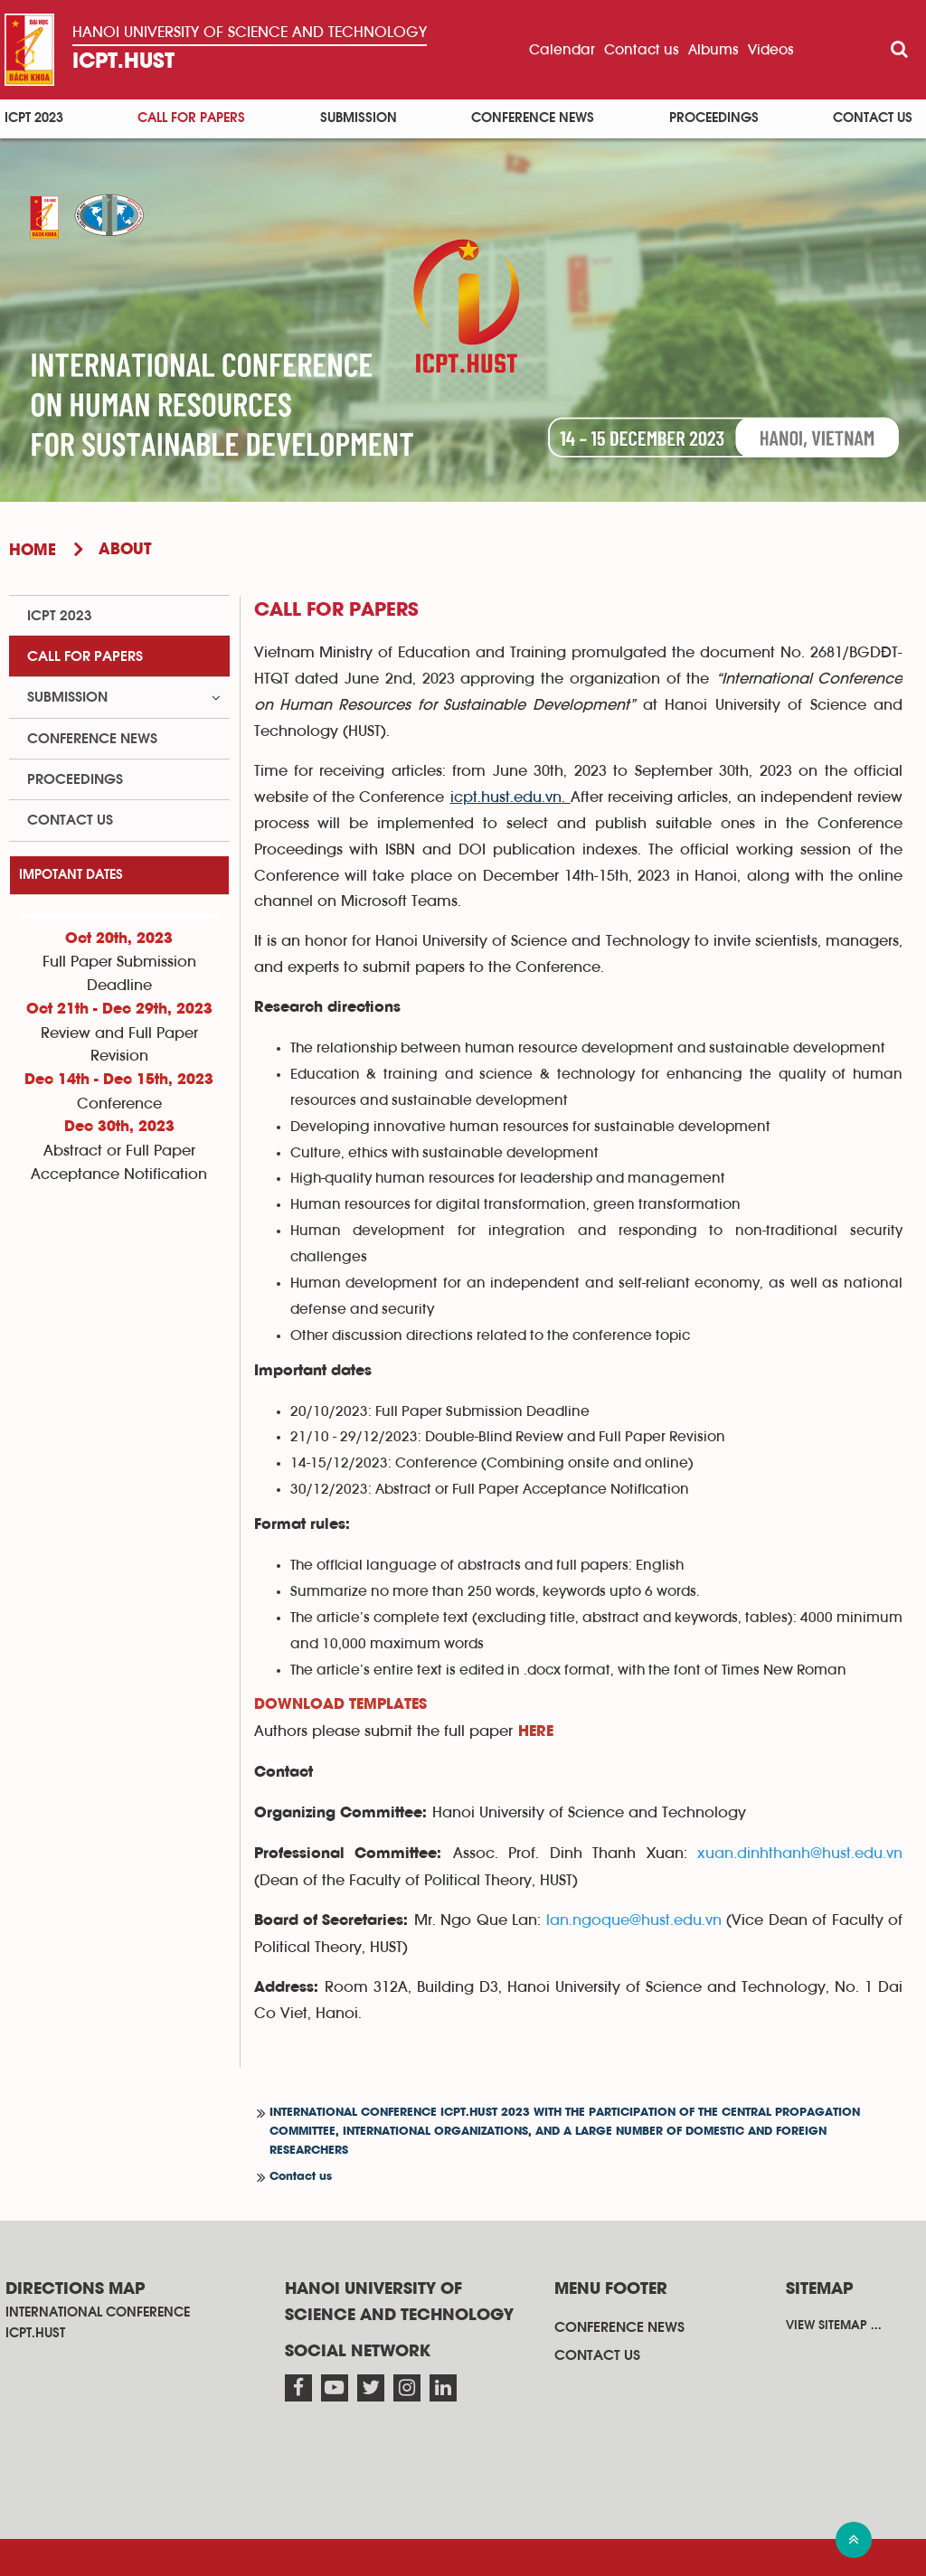 The width and height of the screenshot is (926, 2576). I want to click on Submission, so click(358, 118).